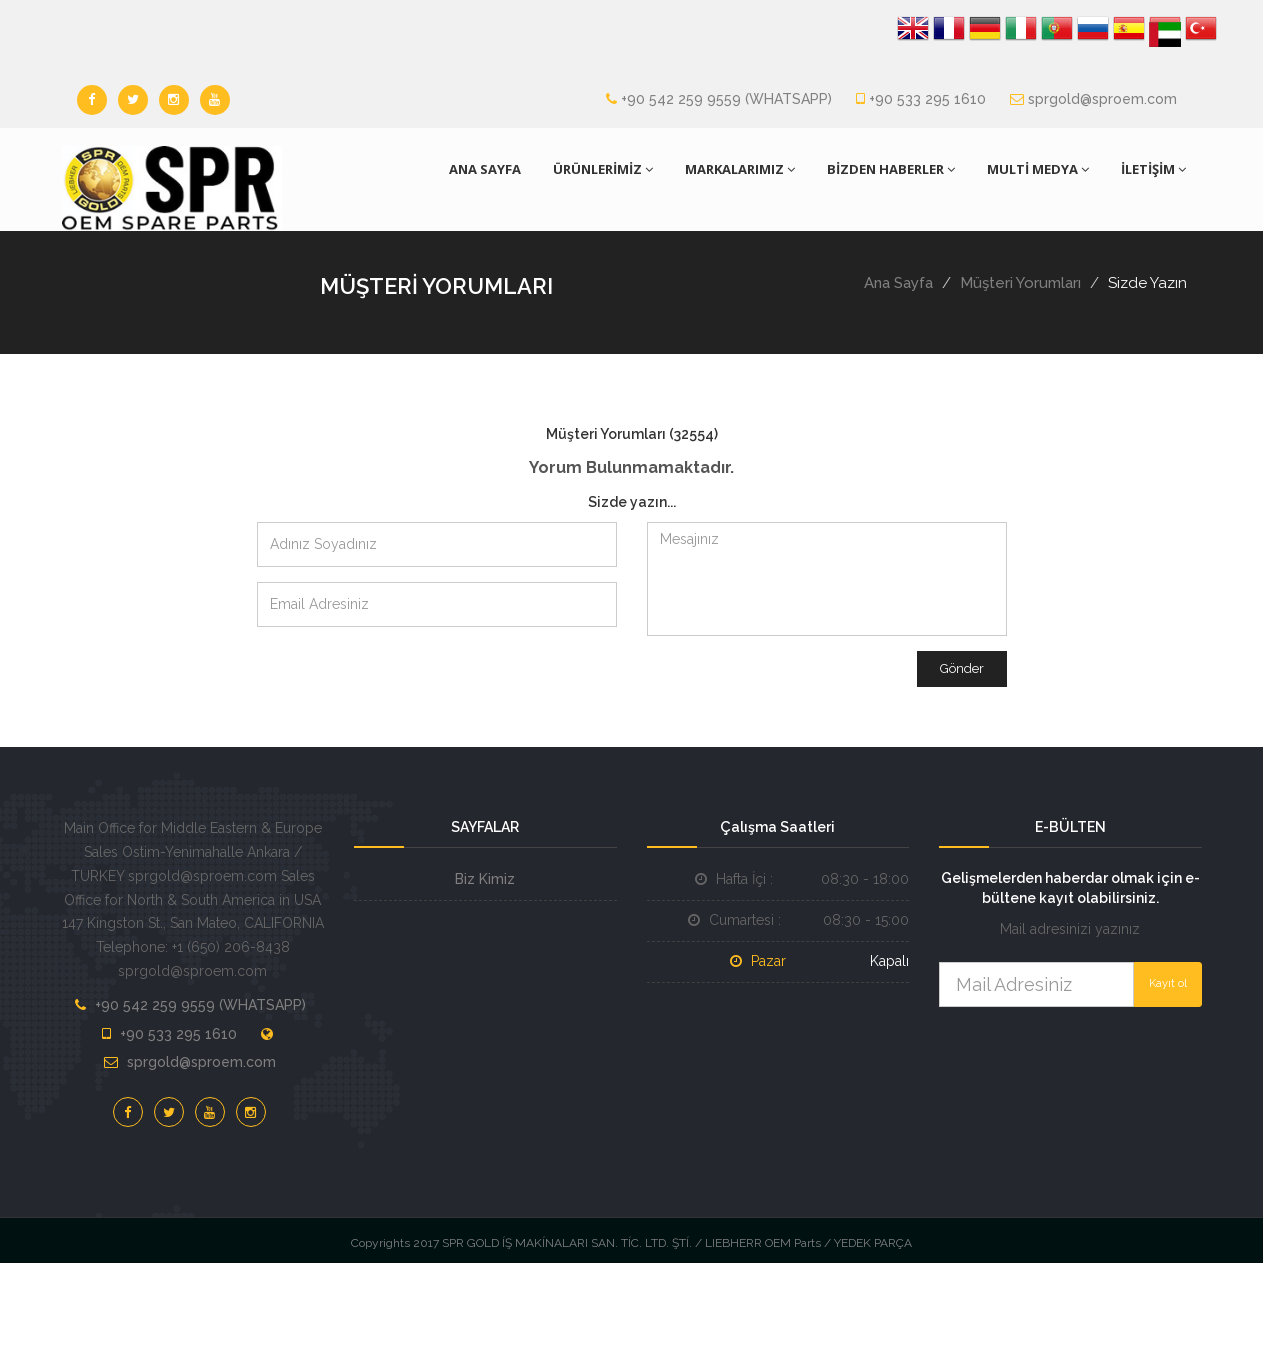  I want to click on sprgold@sproem.com, so click(1102, 99).